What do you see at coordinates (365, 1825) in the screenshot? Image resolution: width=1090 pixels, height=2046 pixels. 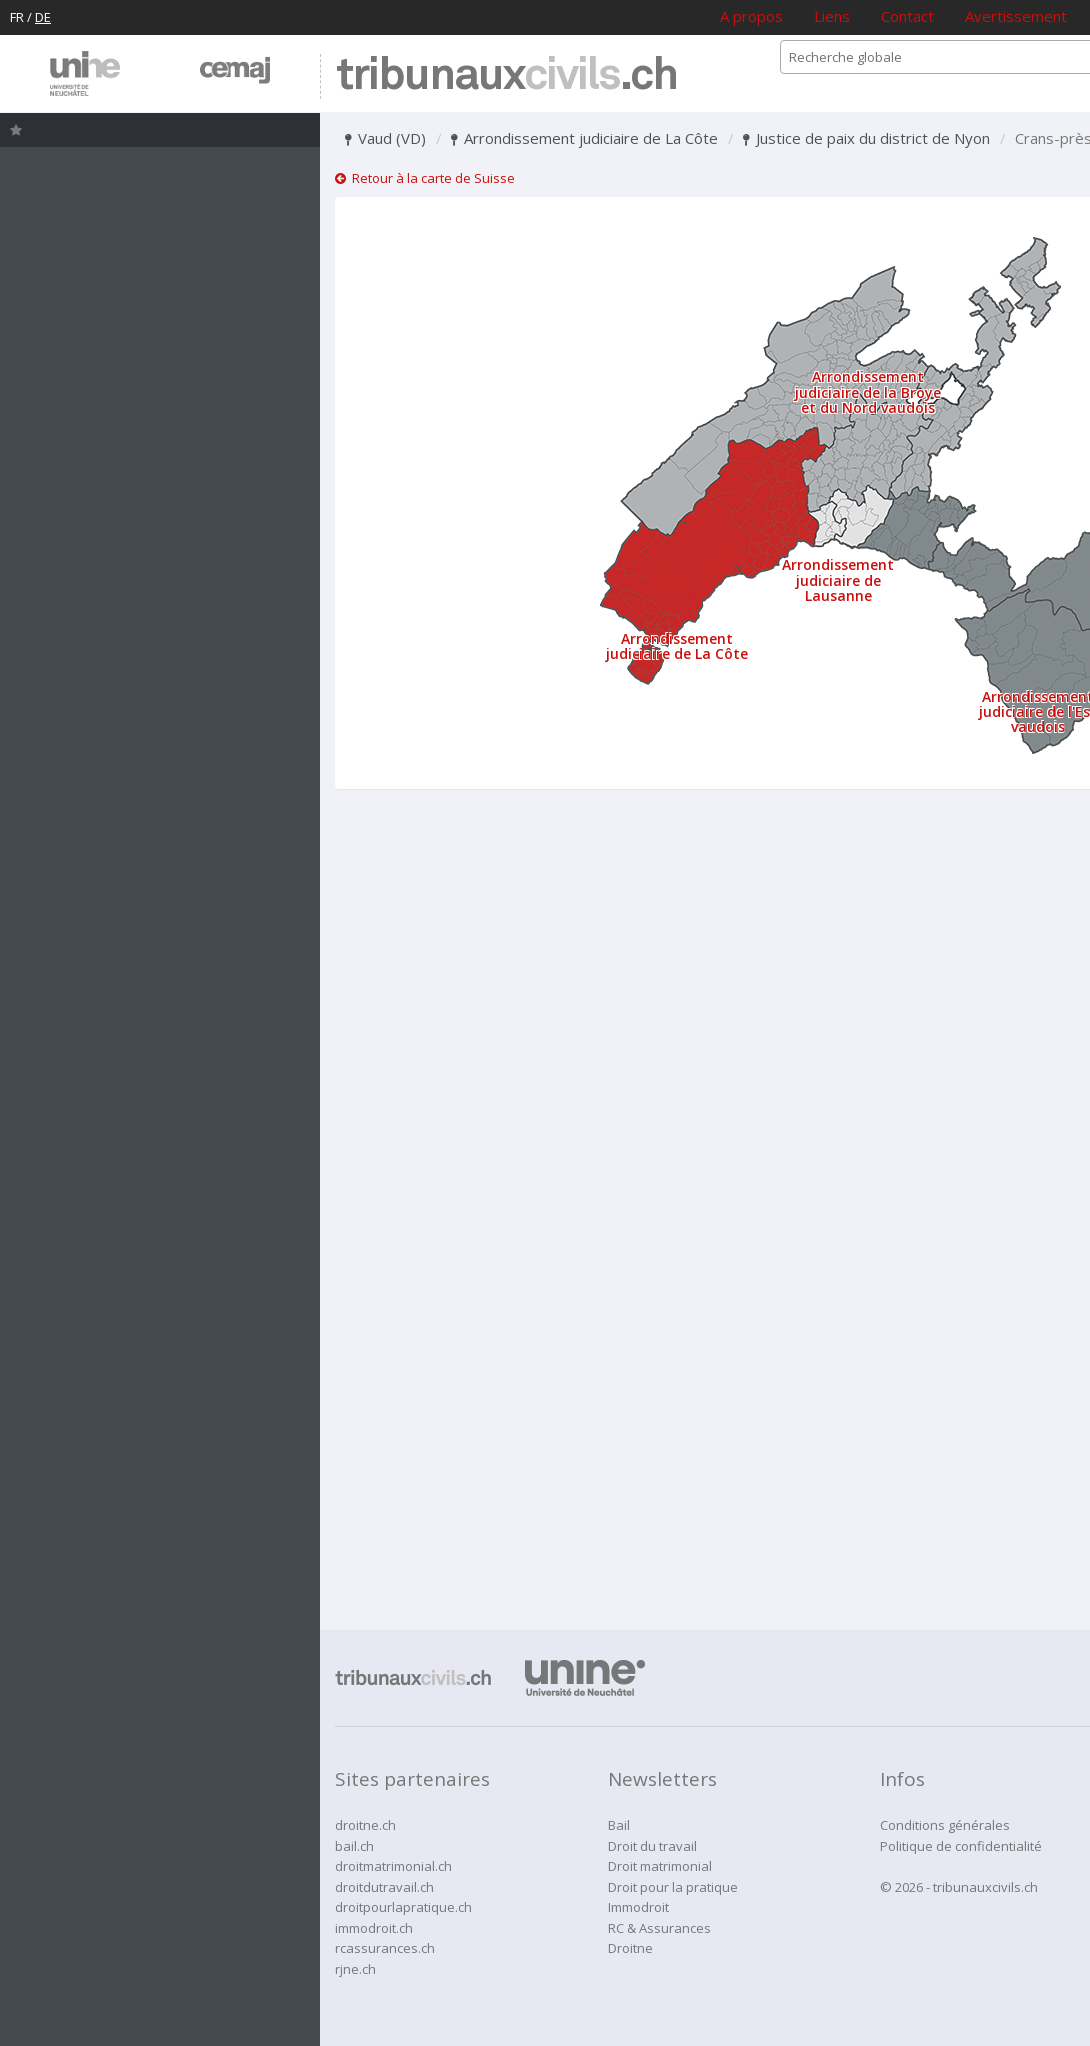 I see `droitne.ch` at bounding box center [365, 1825].